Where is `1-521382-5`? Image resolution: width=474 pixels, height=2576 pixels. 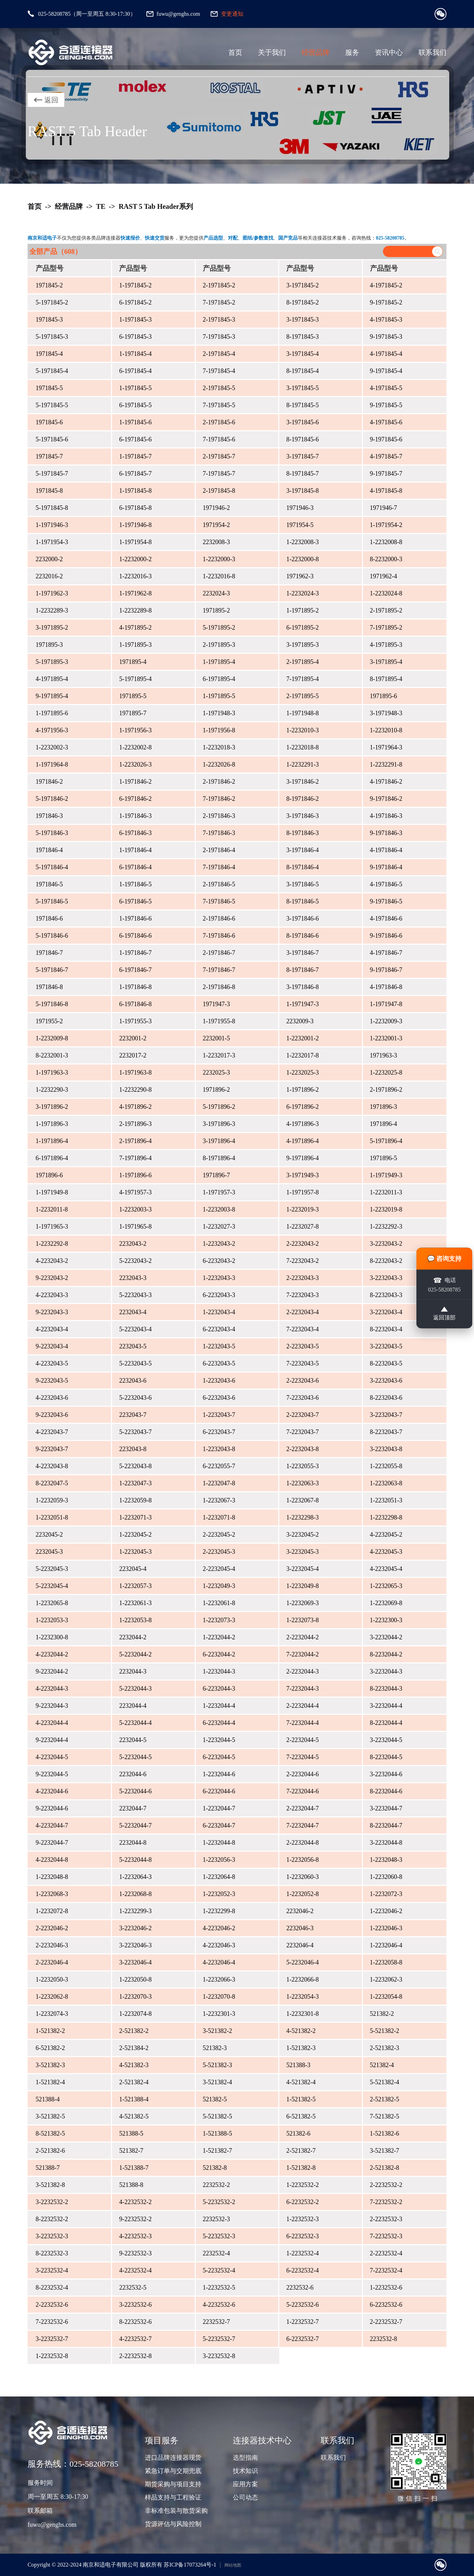
1-521382-5 is located at coordinates (301, 2099).